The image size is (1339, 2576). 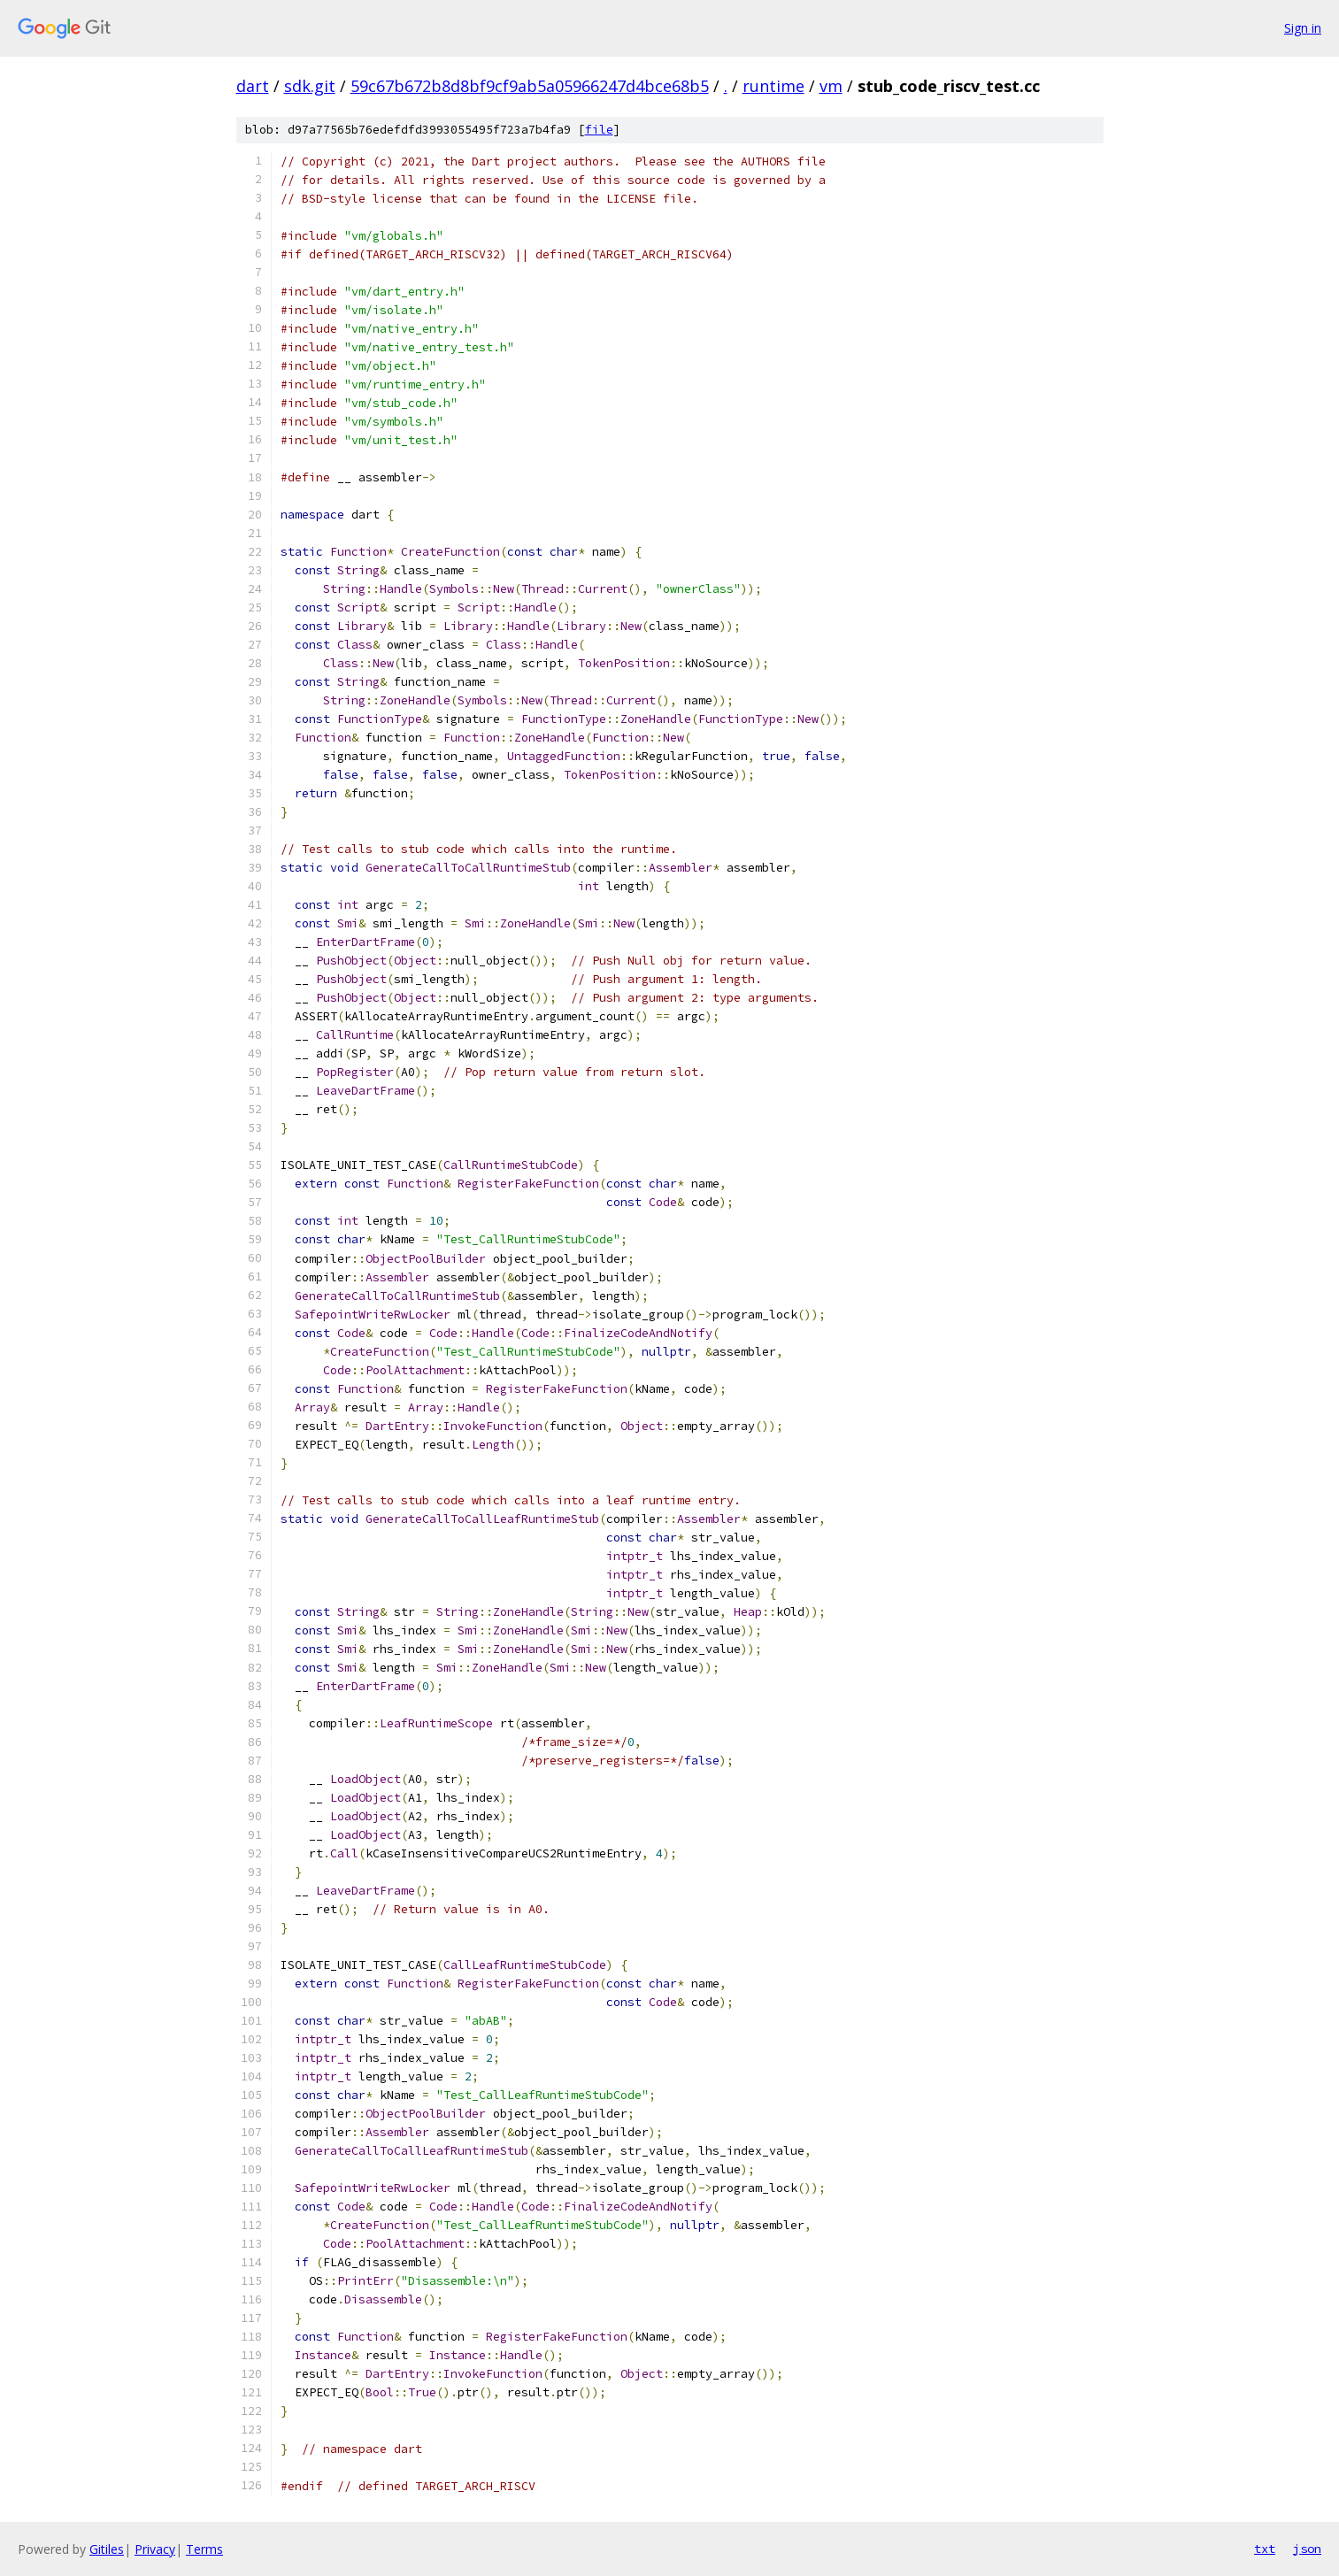 I want to click on dart, so click(x=252, y=85).